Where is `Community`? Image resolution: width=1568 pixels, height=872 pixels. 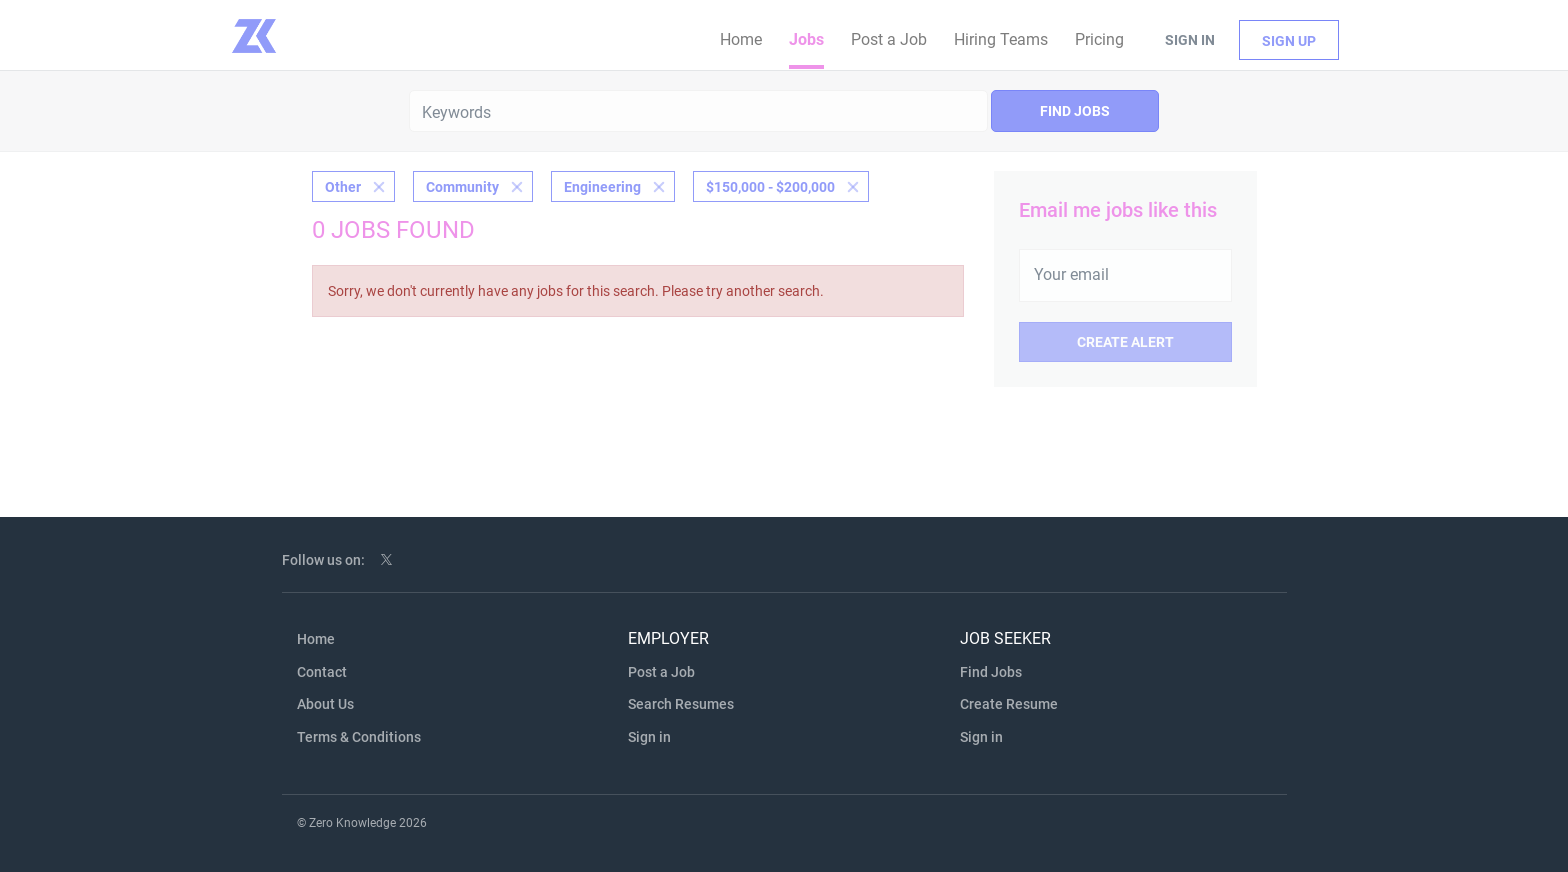
Community is located at coordinates (462, 187).